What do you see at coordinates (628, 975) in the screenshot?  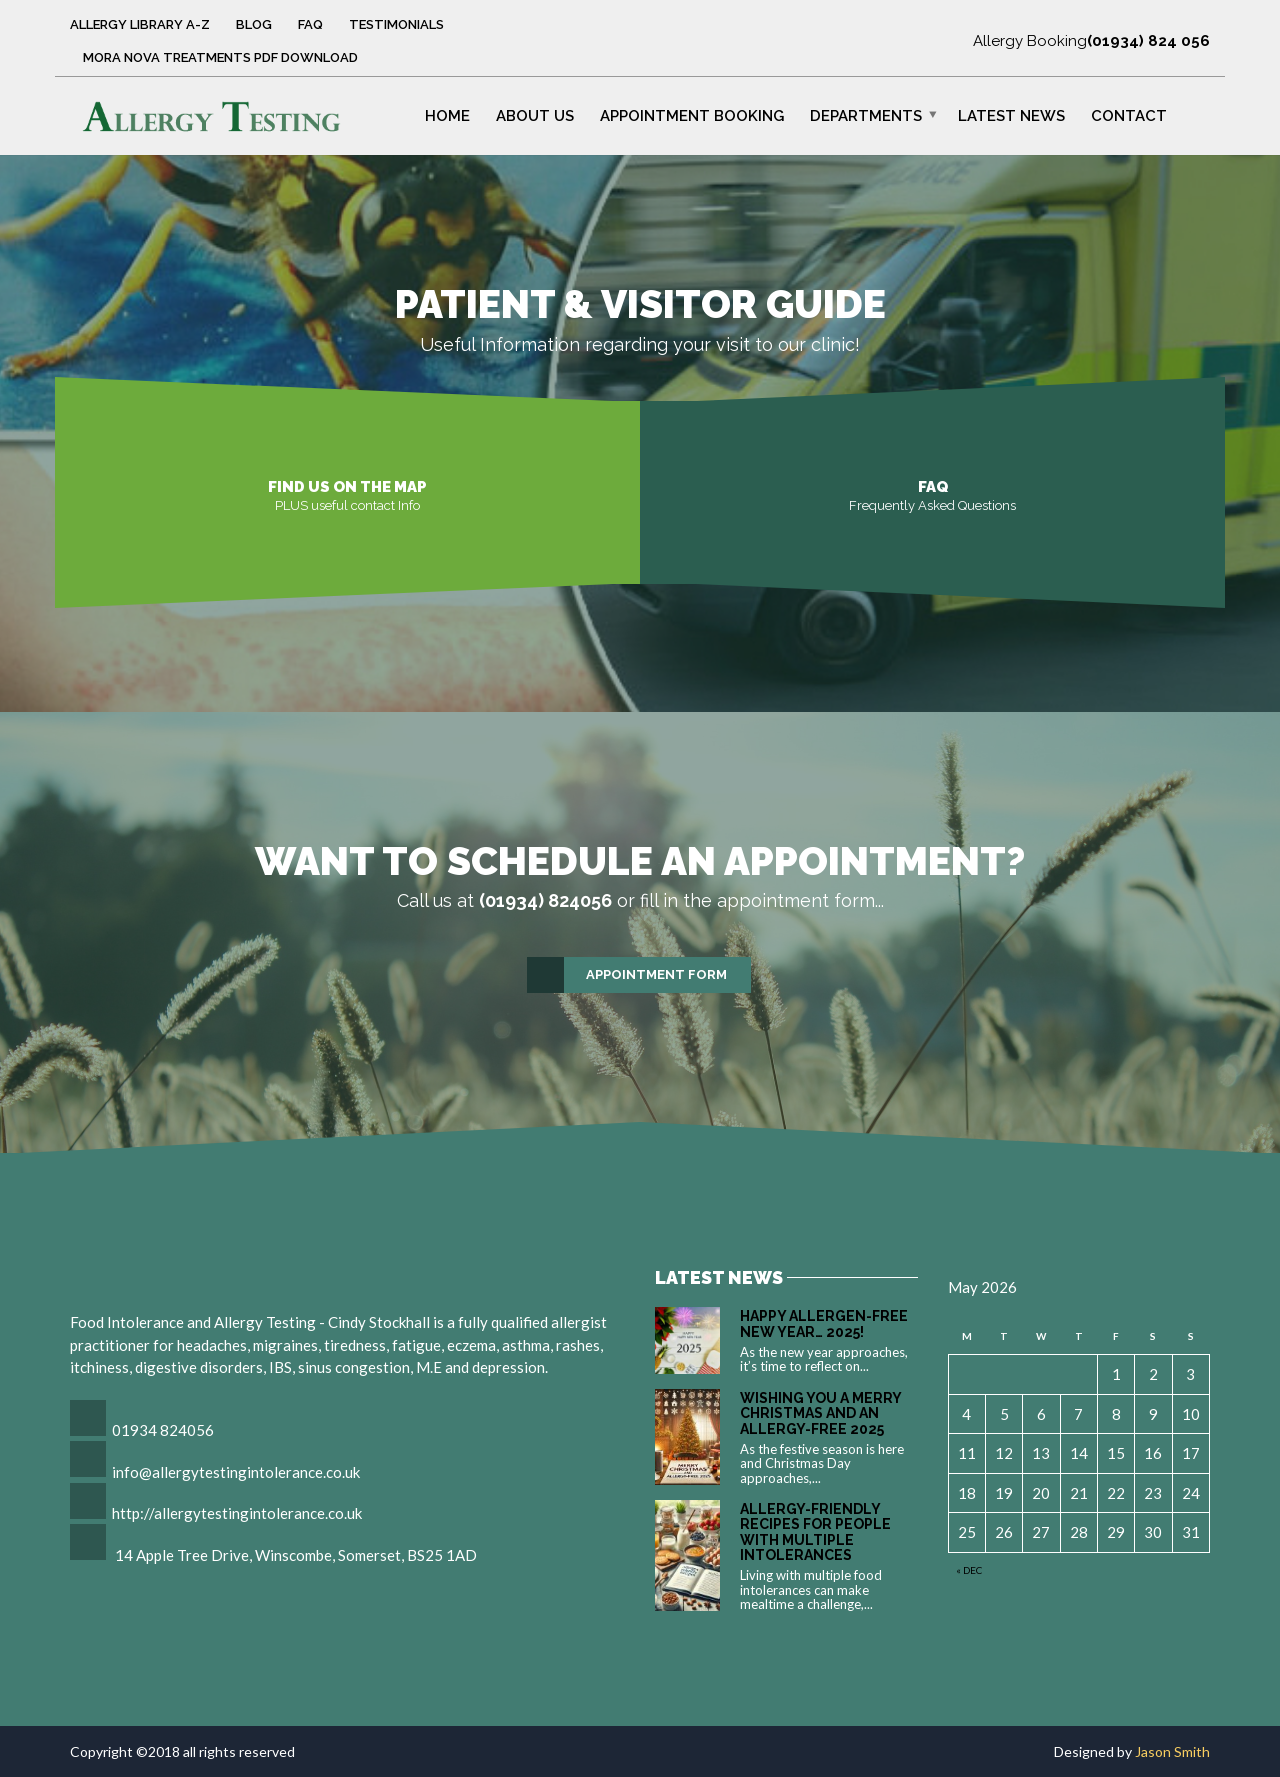 I see `Appointment Form` at bounding box center [628, 975].